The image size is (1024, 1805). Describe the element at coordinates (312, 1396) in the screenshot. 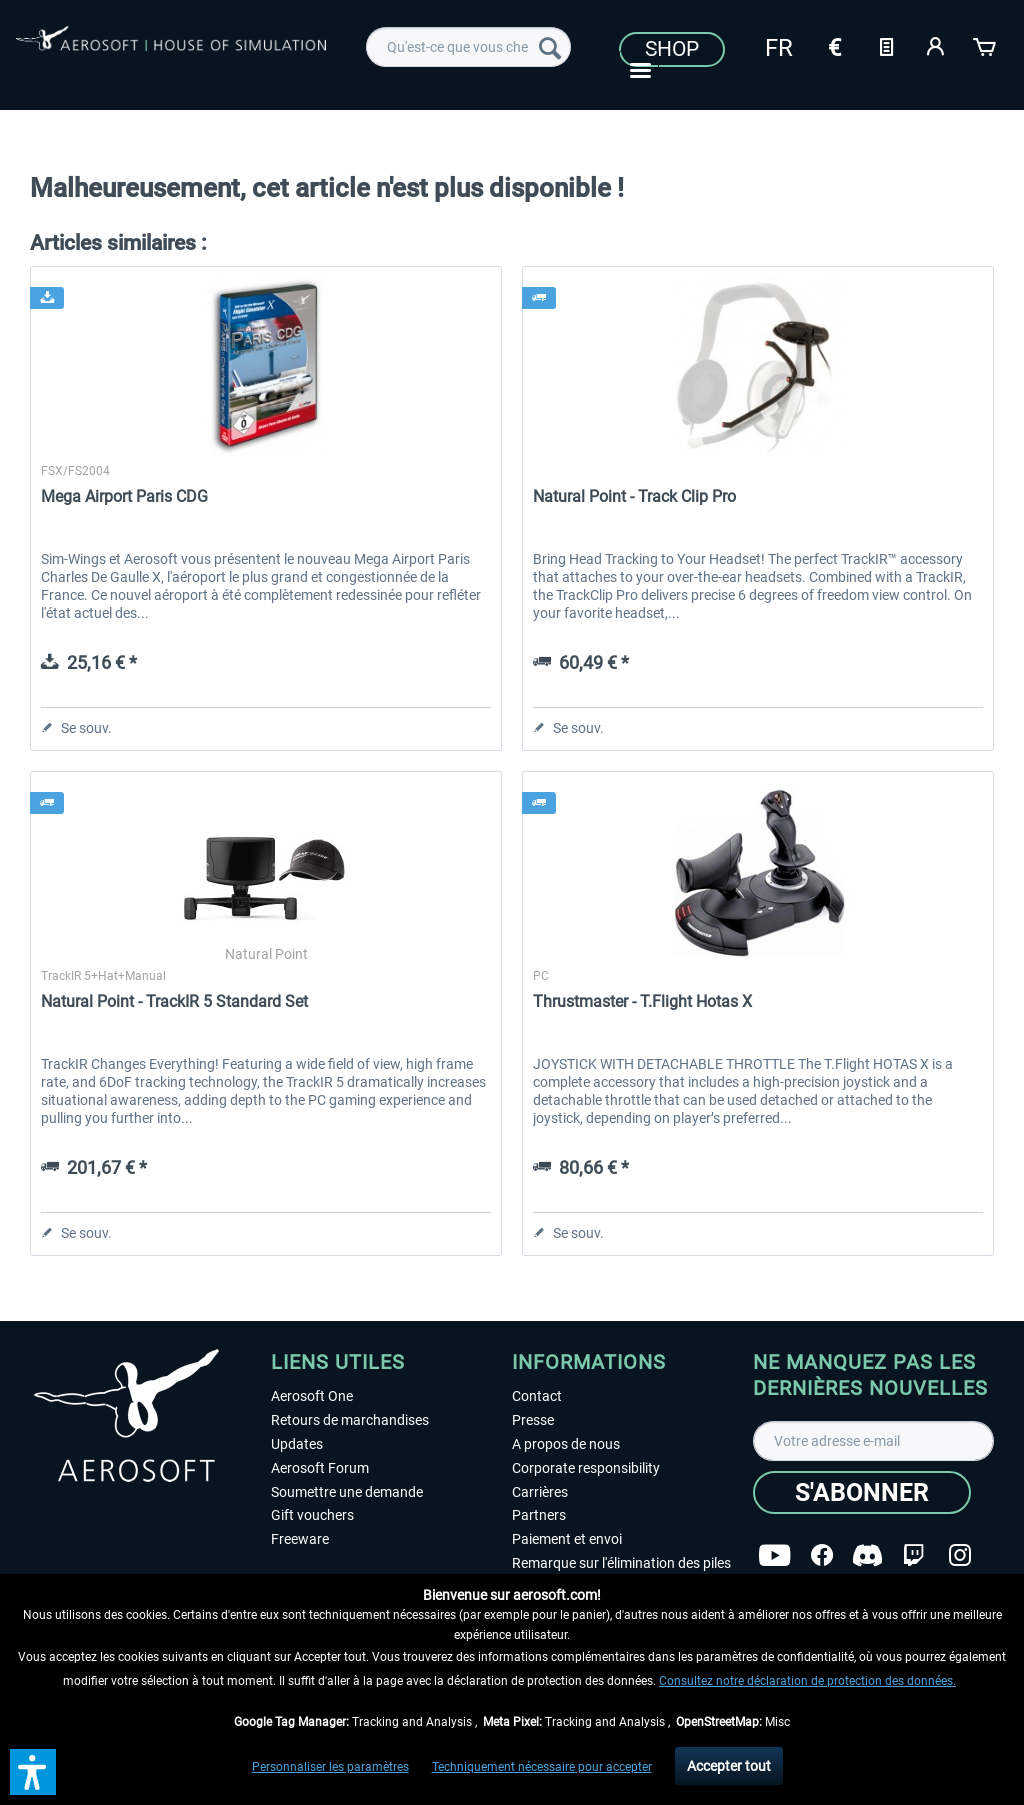

I see `Aerosoft One` at that location.